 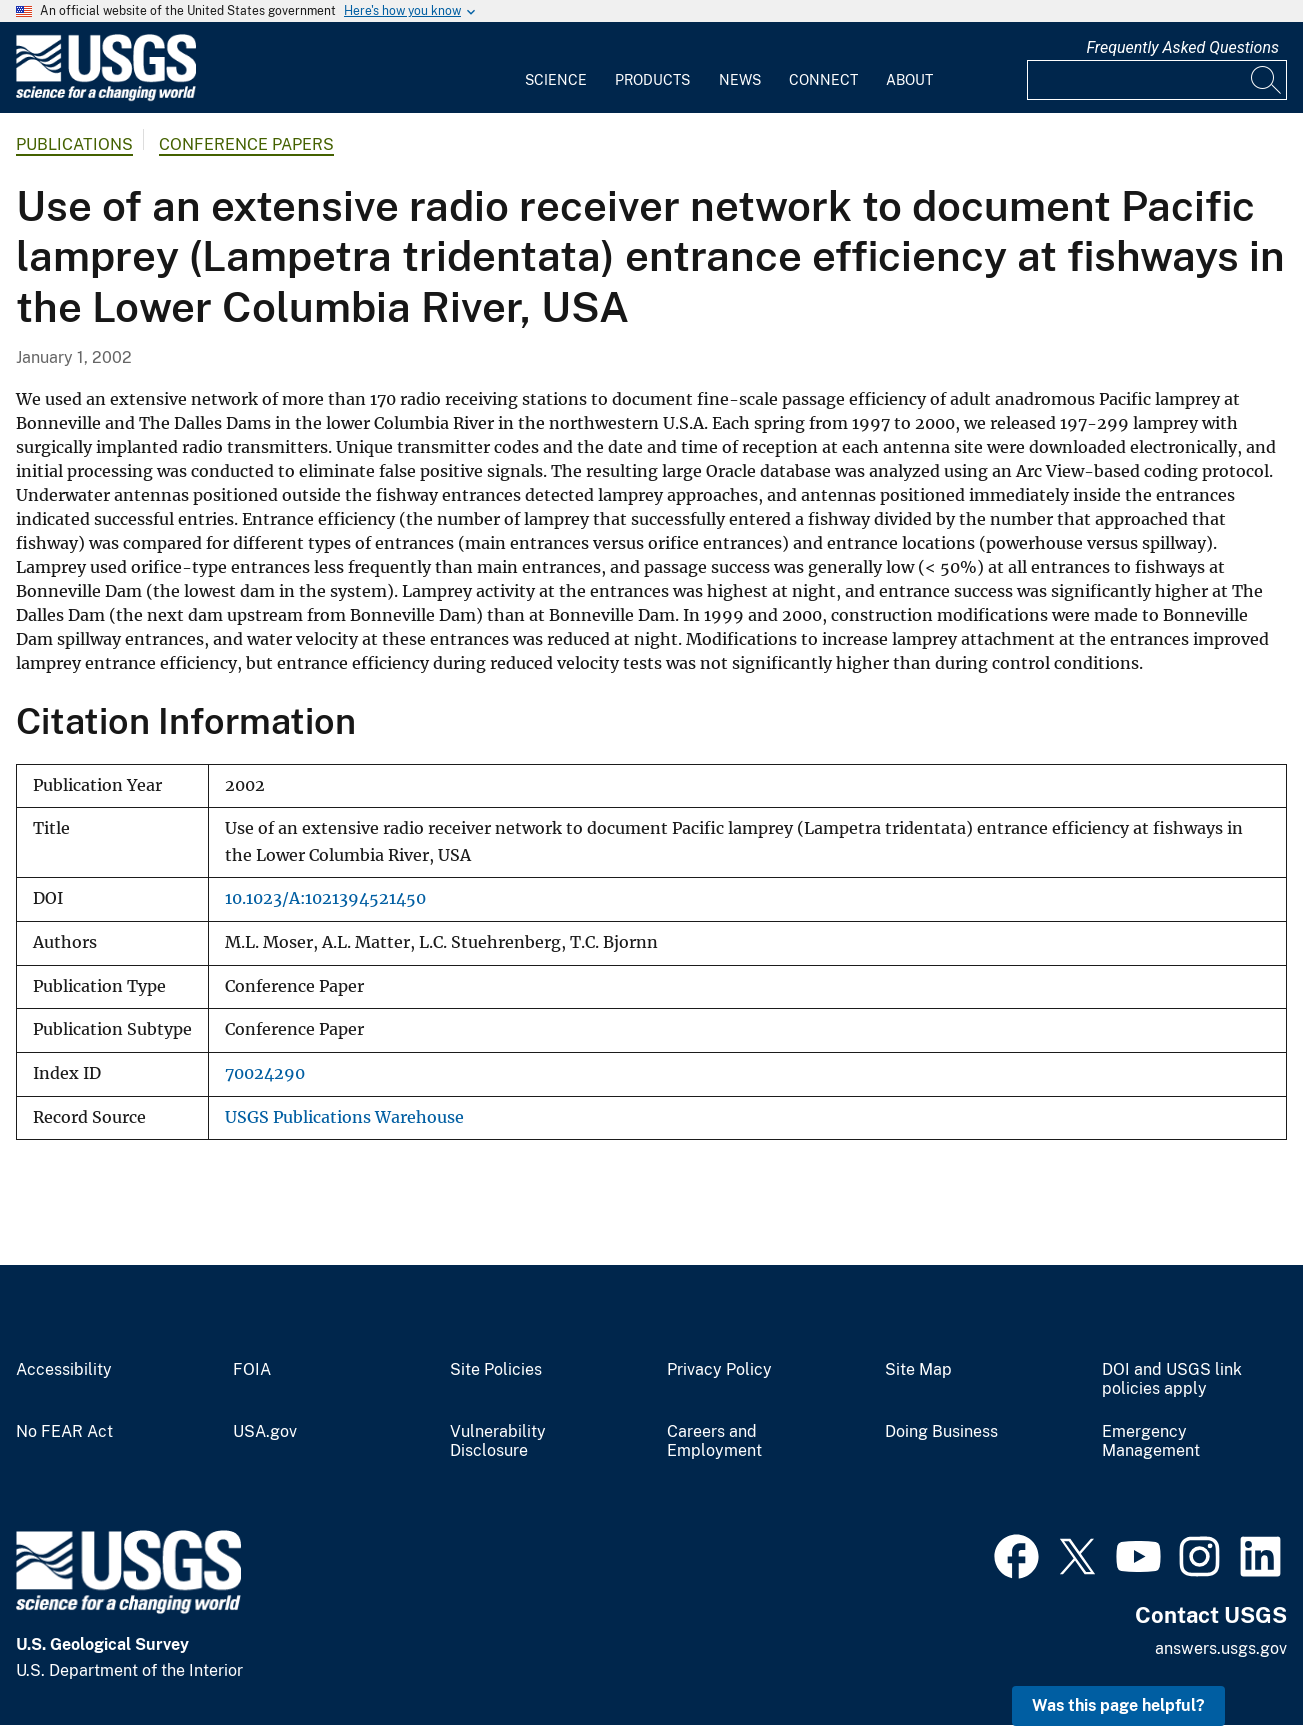 I want to click on News, so click(x=740, y=80).